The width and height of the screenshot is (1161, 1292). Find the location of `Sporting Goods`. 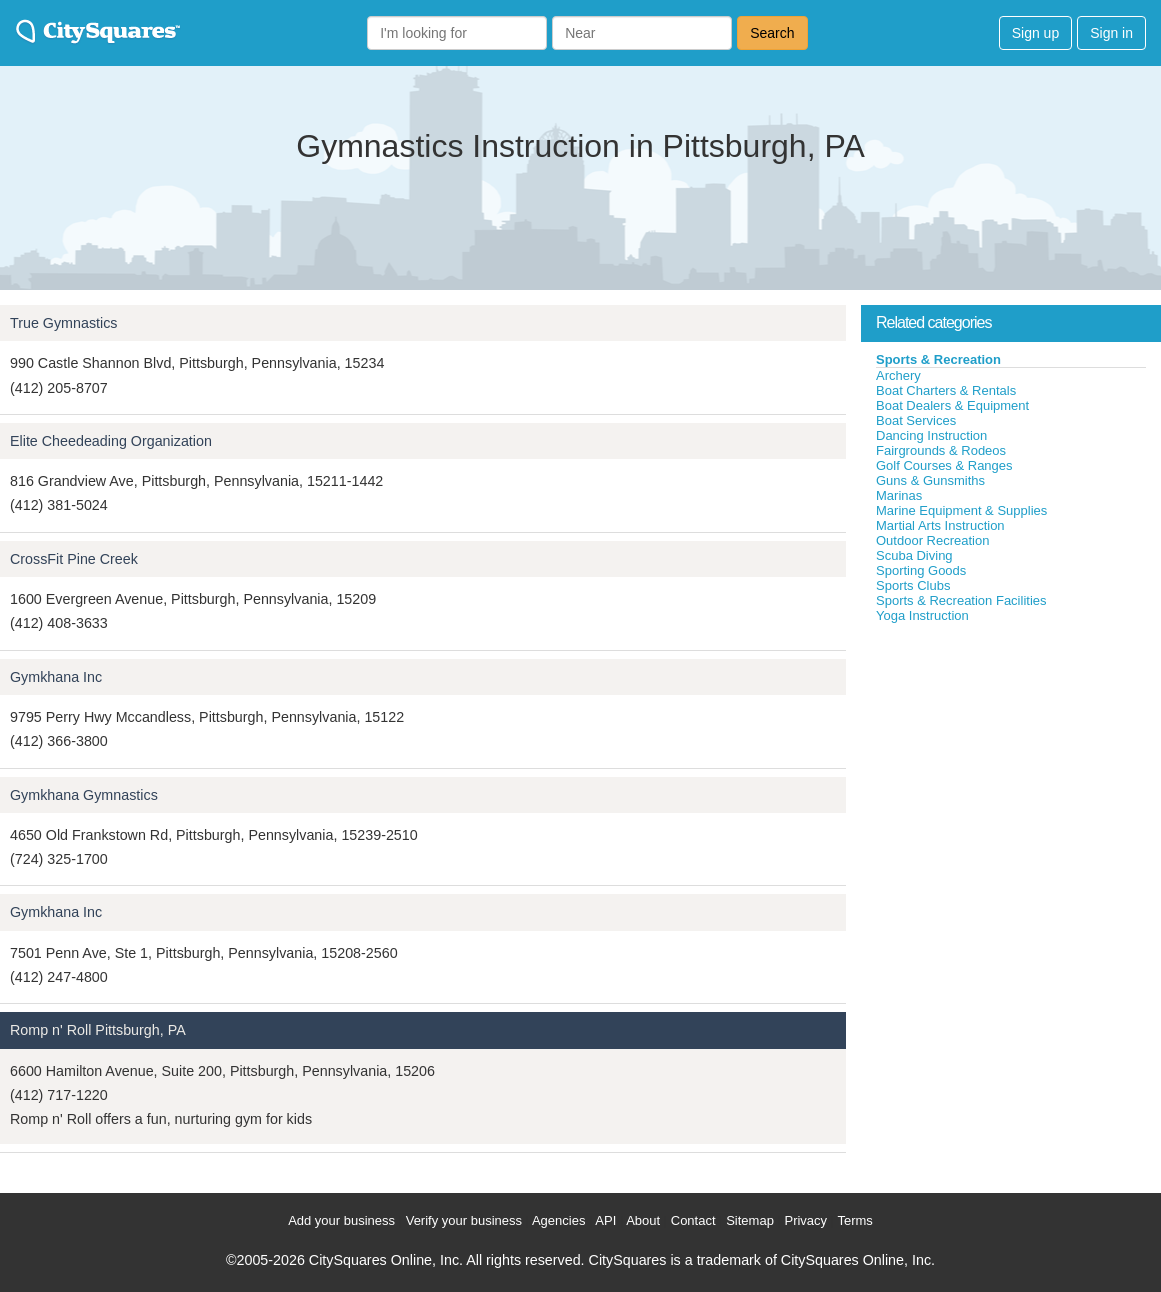

Sporting Goods is located at coordinates (921, 570).